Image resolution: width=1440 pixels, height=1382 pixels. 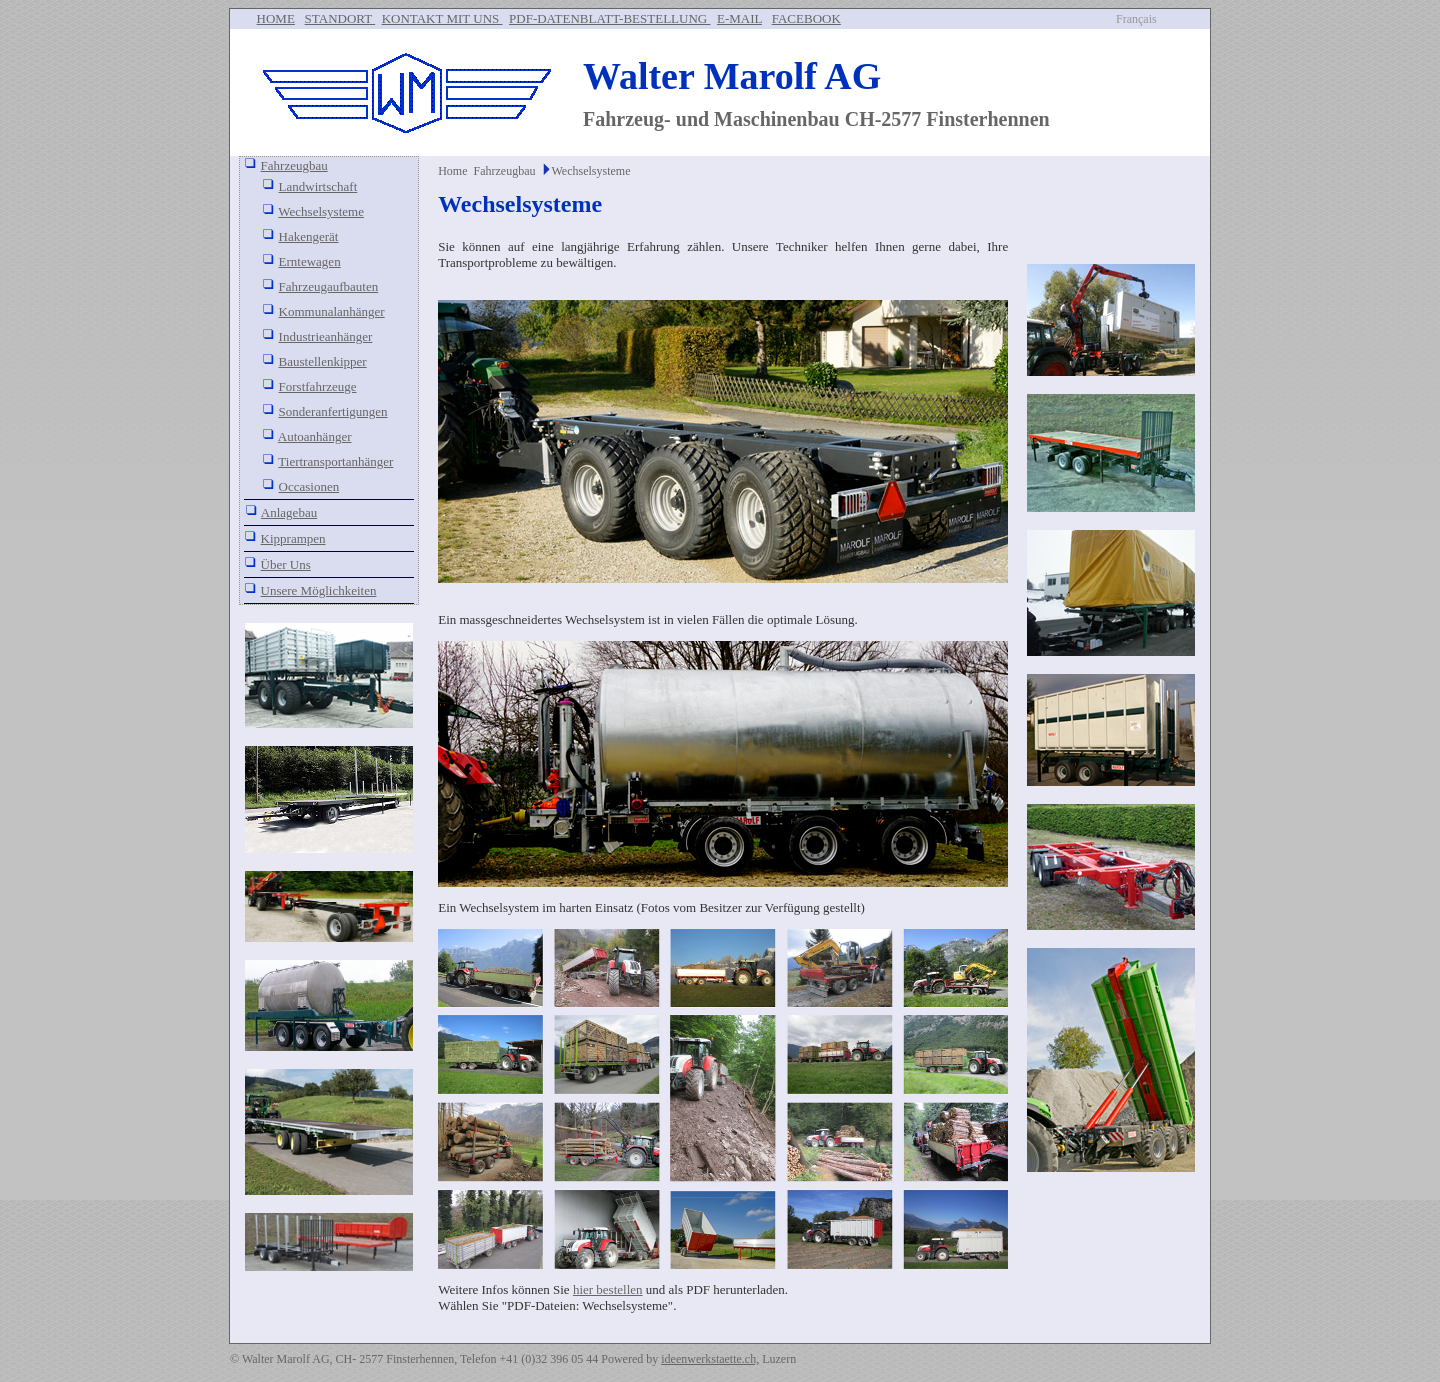 I want to click on Kipprampen, so click(x=293, y=538).